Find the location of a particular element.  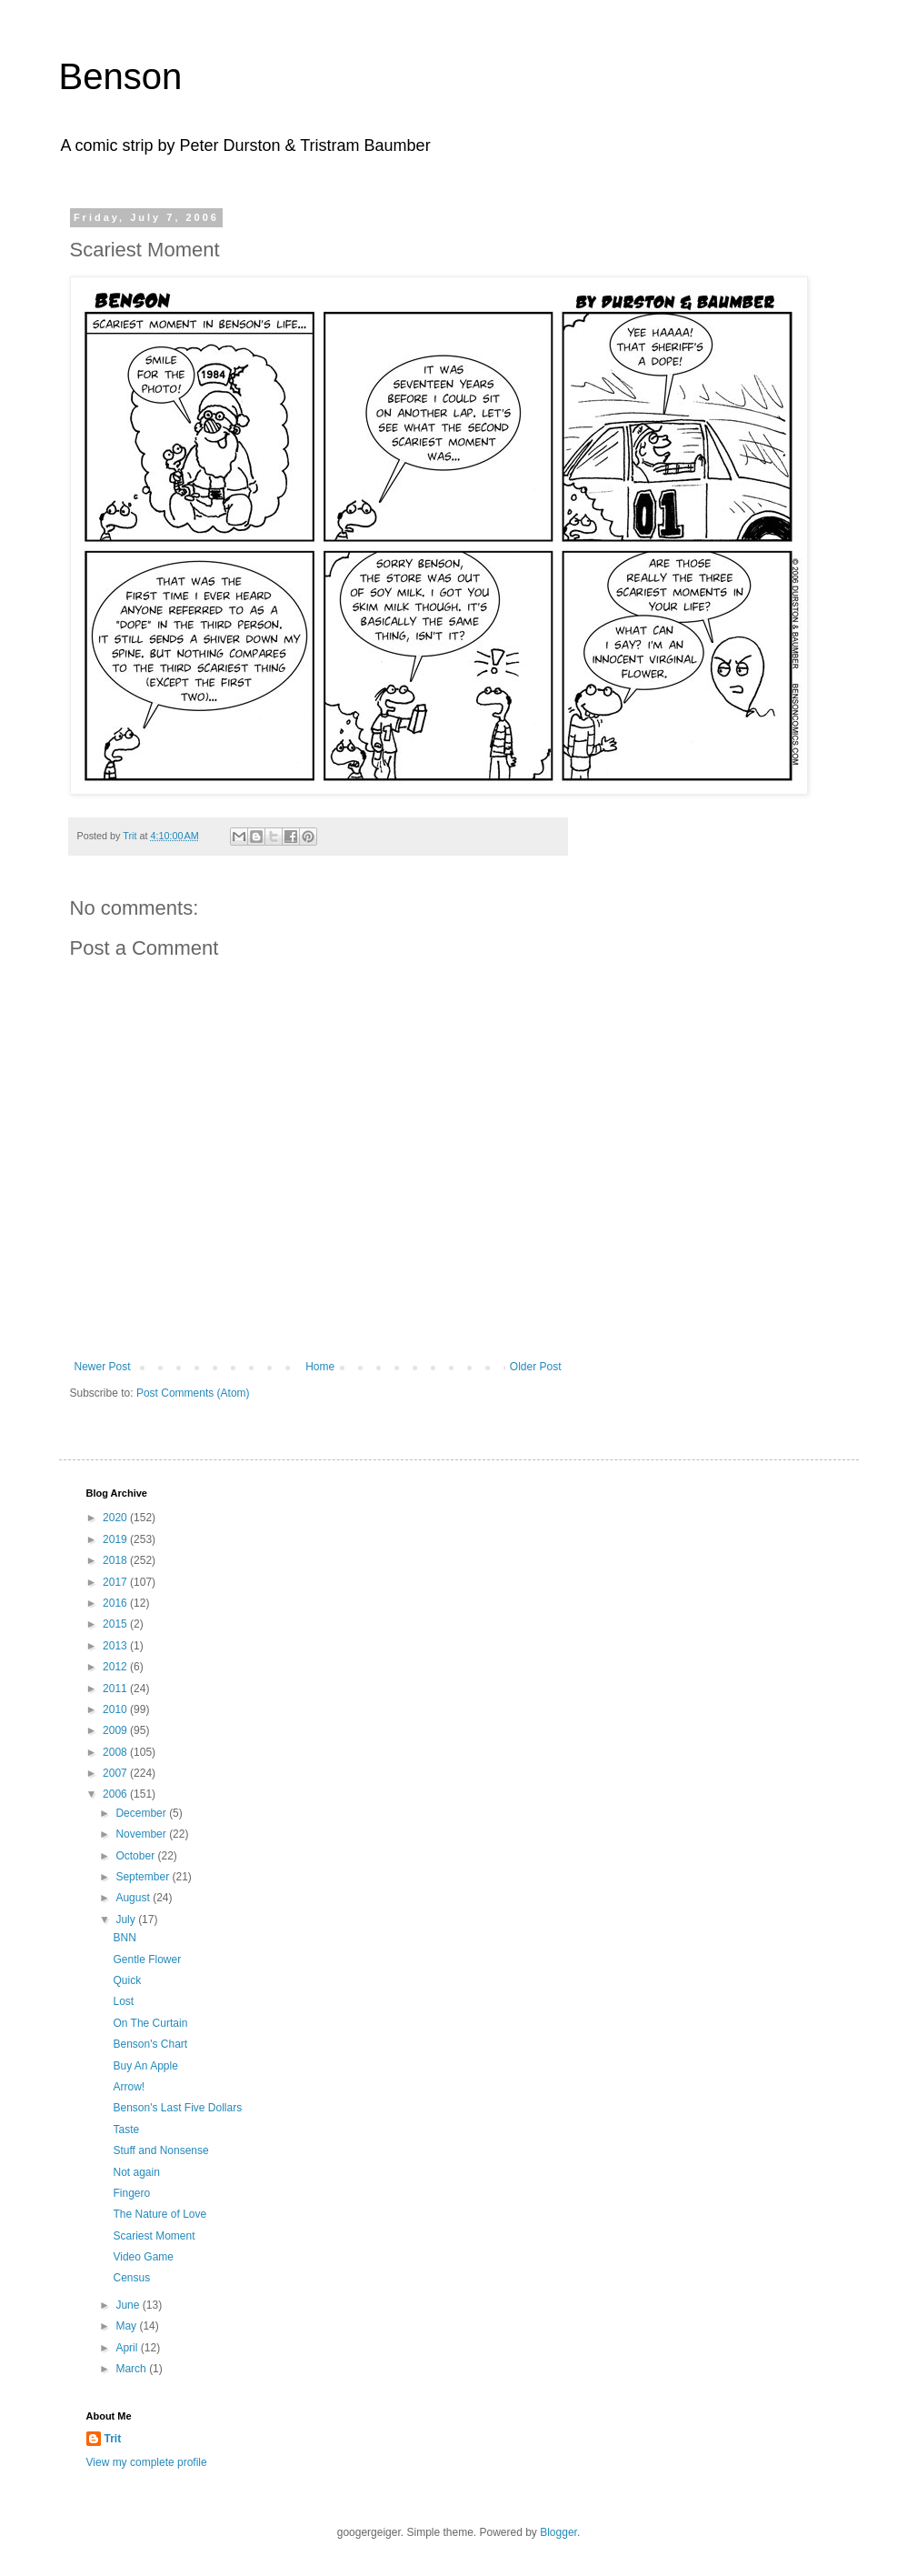

April is located at coordinates (127, 2347).